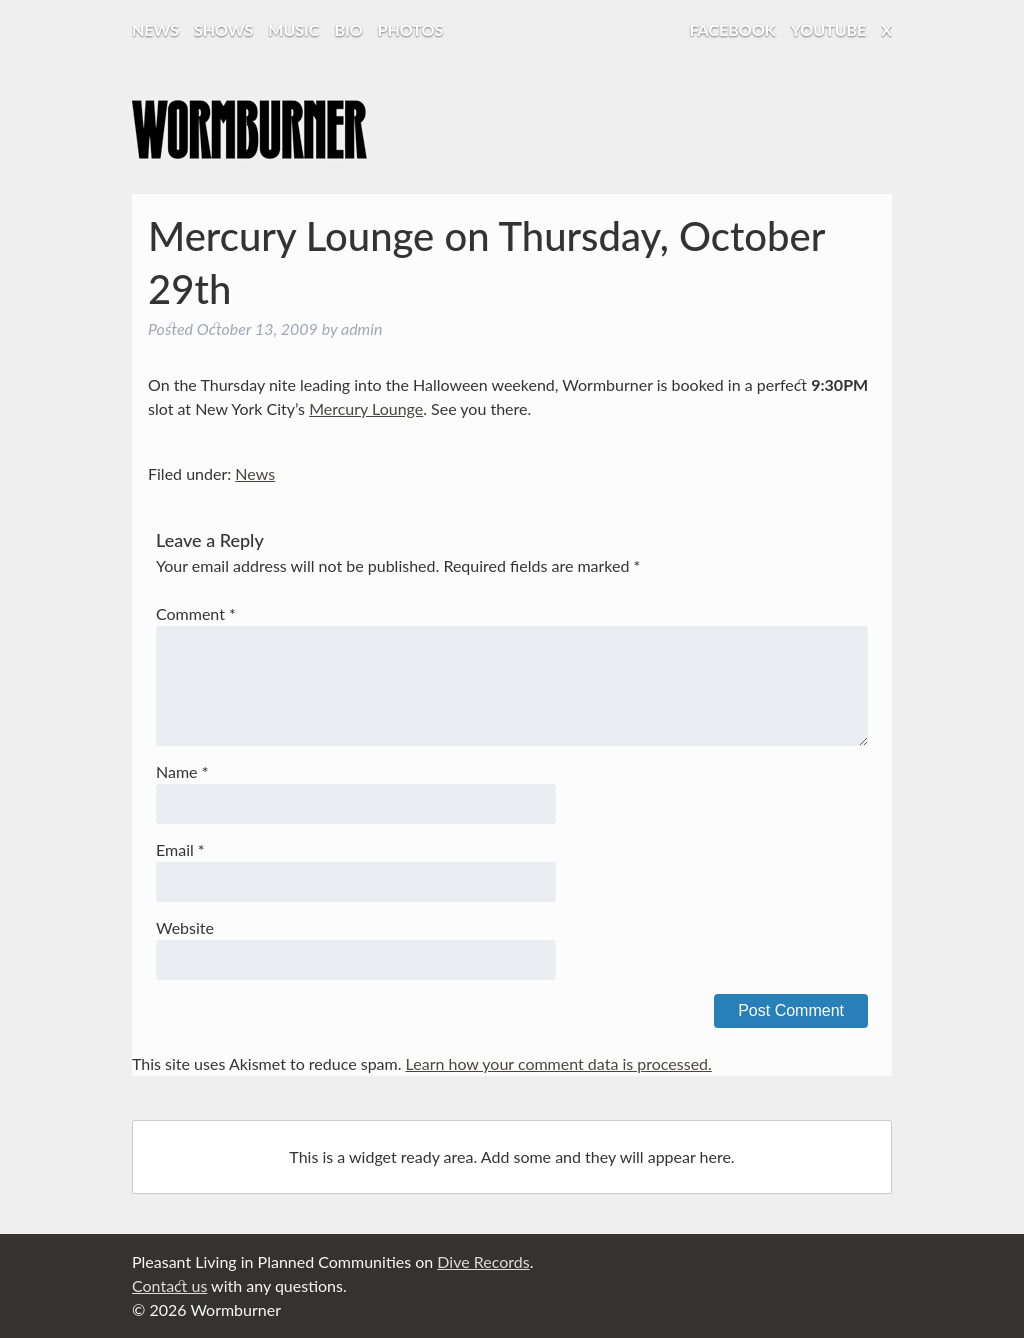 The height and width of the screenshot is (1338, 1024). What do you see at coordinates (733, 29) in the screenshot?
I see `Facebook` at bounding box center [733, 29].